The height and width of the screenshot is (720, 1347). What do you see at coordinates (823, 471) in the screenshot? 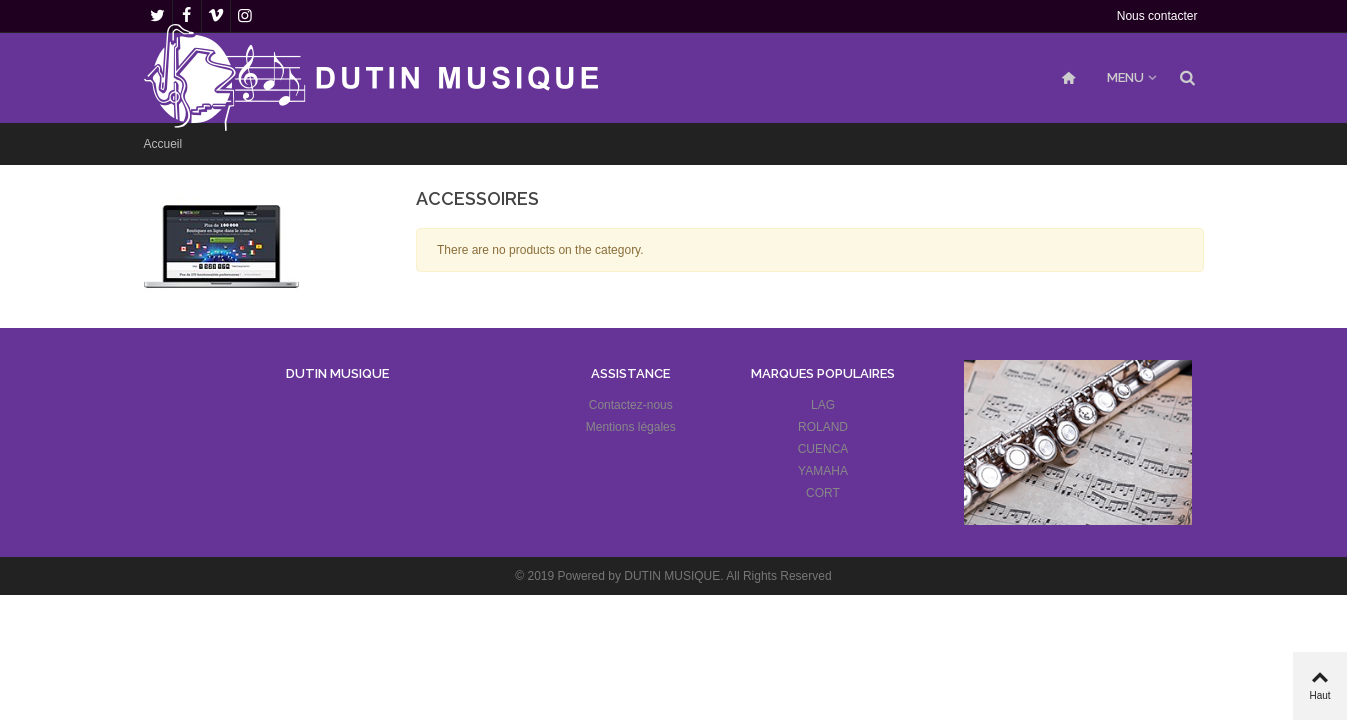
I see `YAMAHA` at bounding box center [823, 471].